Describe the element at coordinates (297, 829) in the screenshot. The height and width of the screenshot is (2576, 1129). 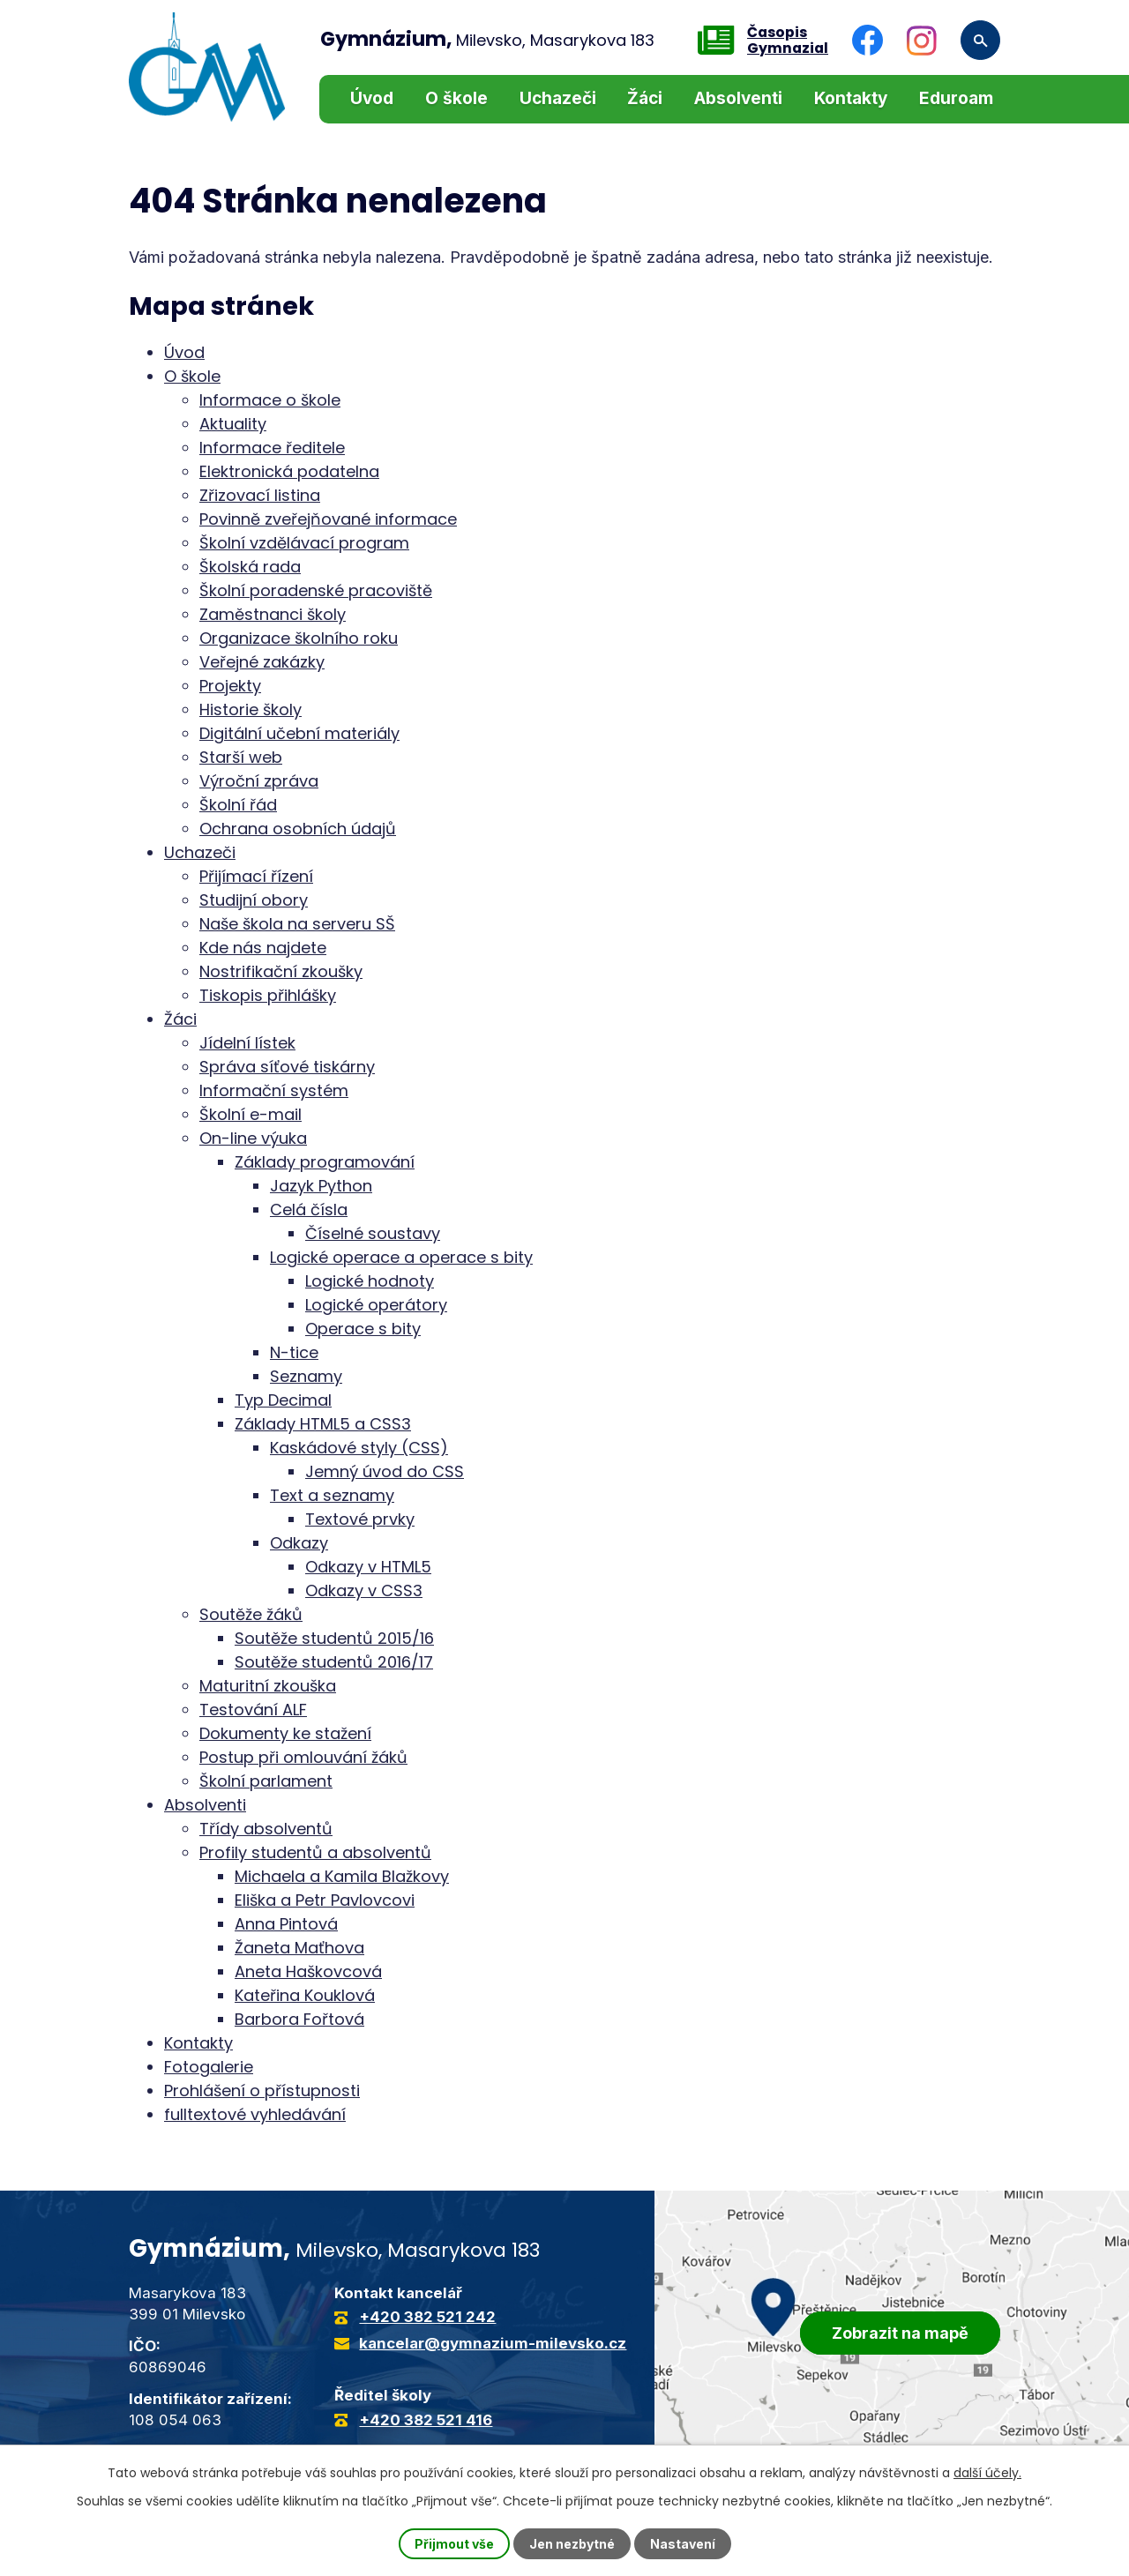
I see `Ochrana osobních údajů` at that location.